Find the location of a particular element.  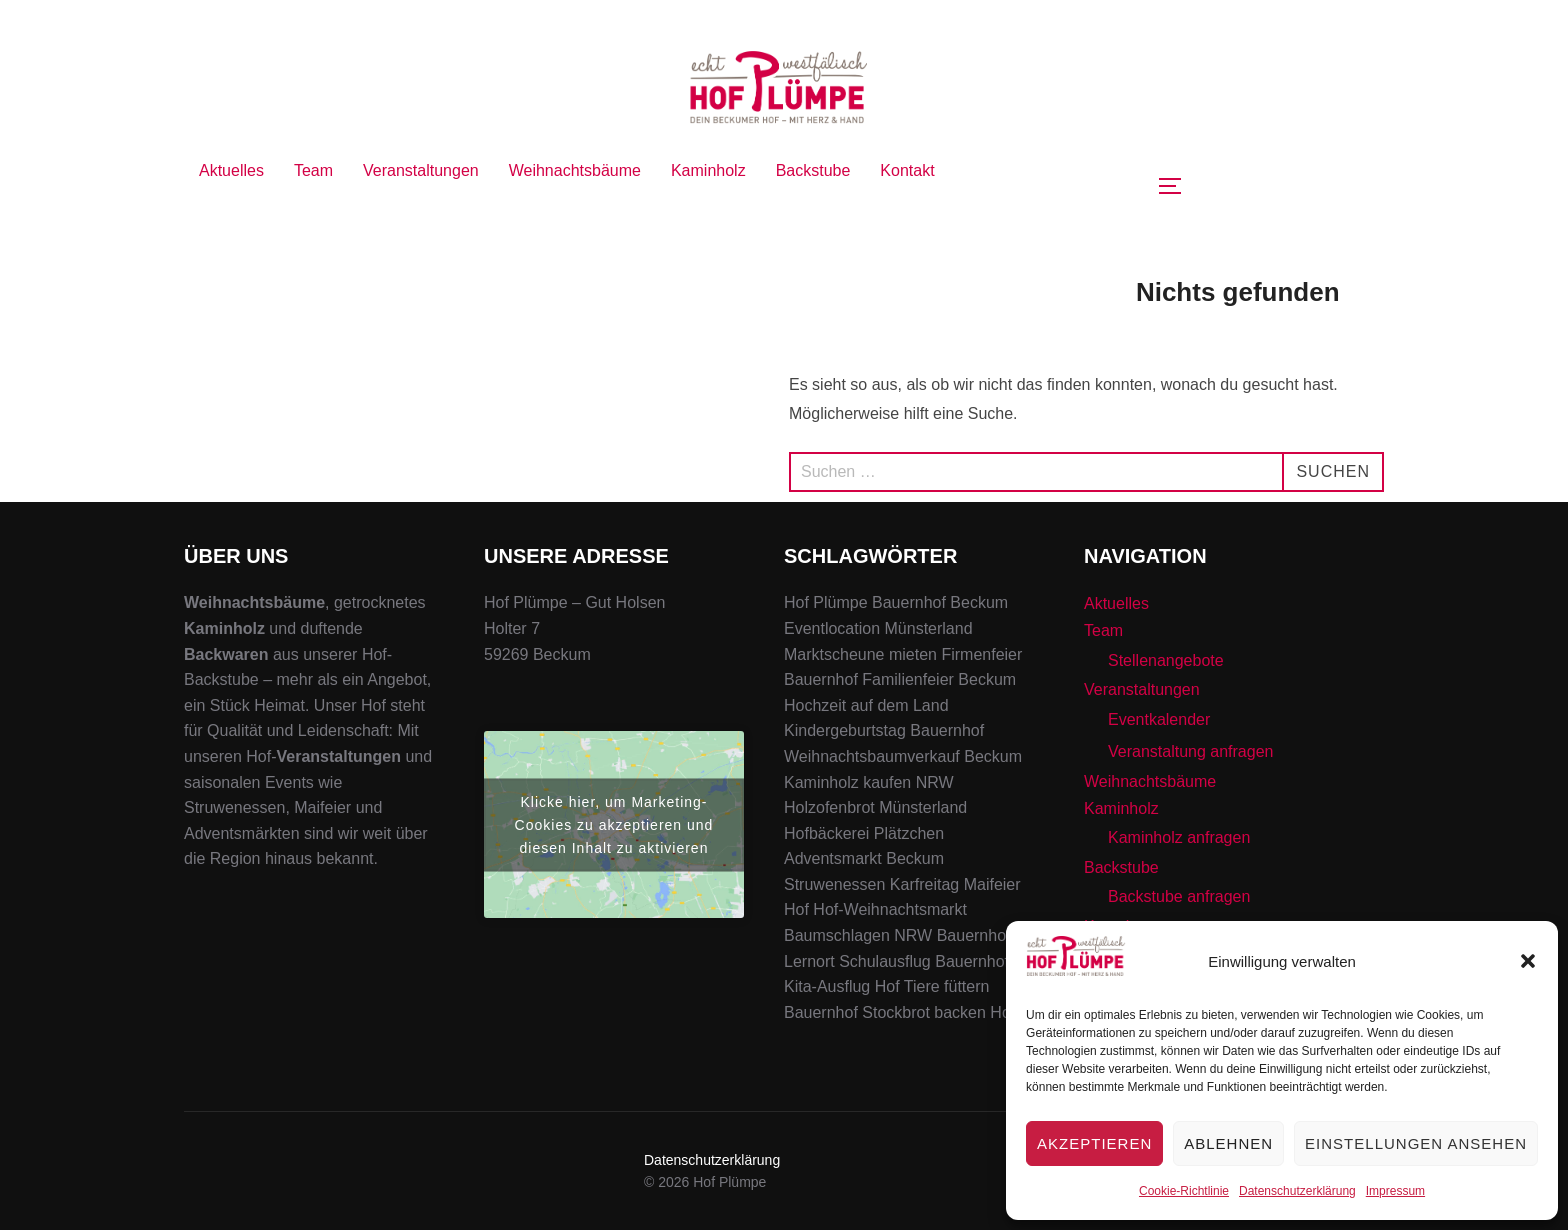

Veranstaltung anfragen is located at coordinates (1190, 751).